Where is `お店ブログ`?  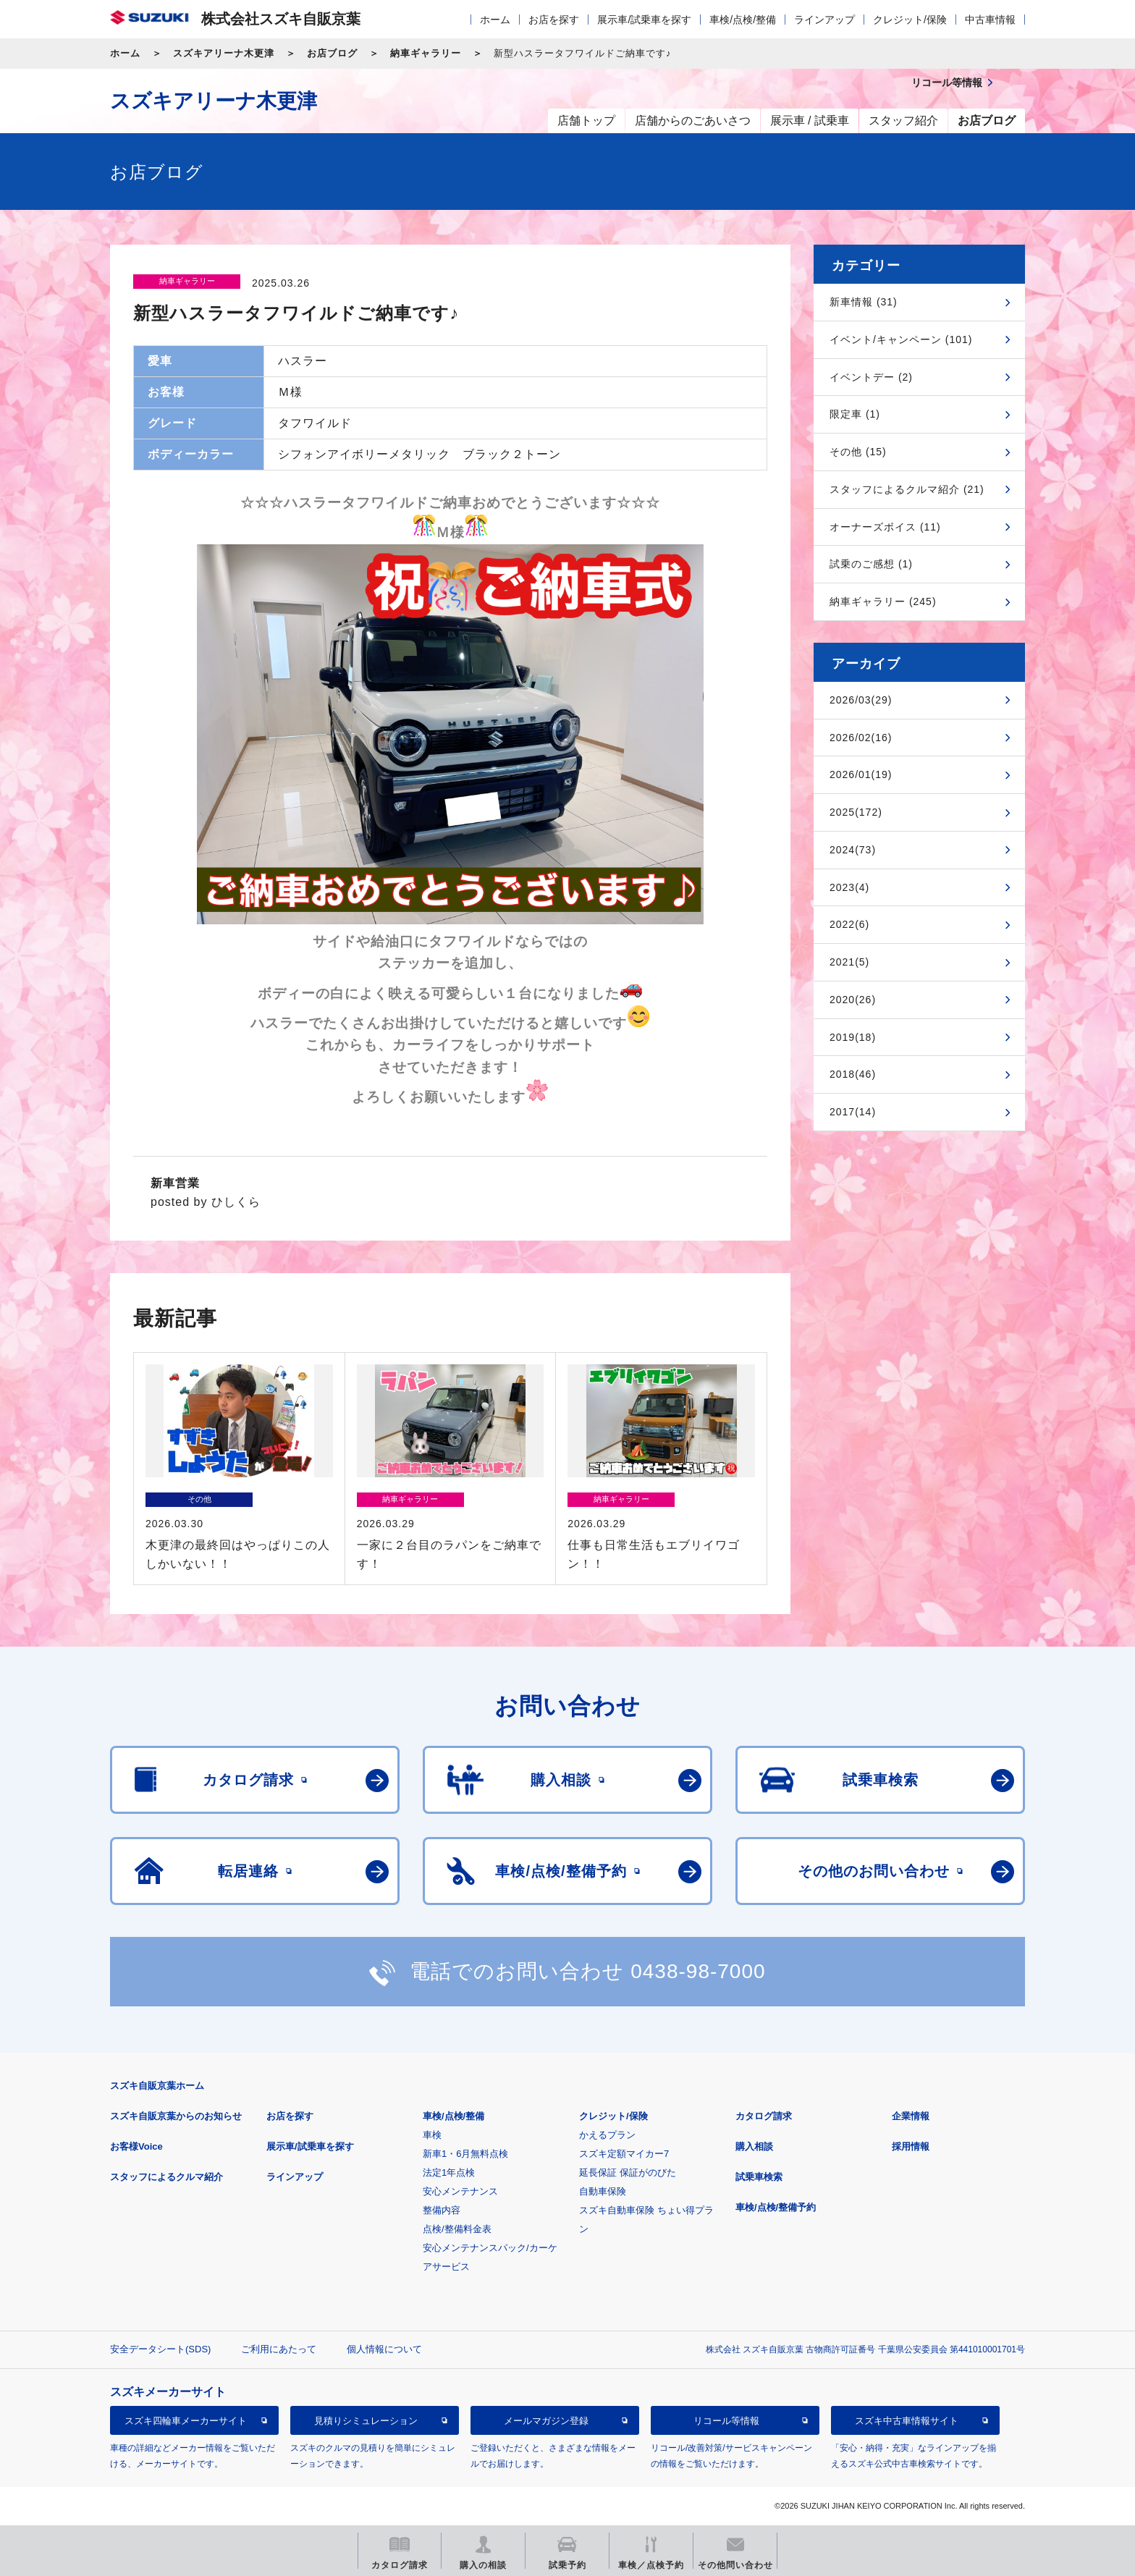 お店ブログ is located at coordinates (332, 53).